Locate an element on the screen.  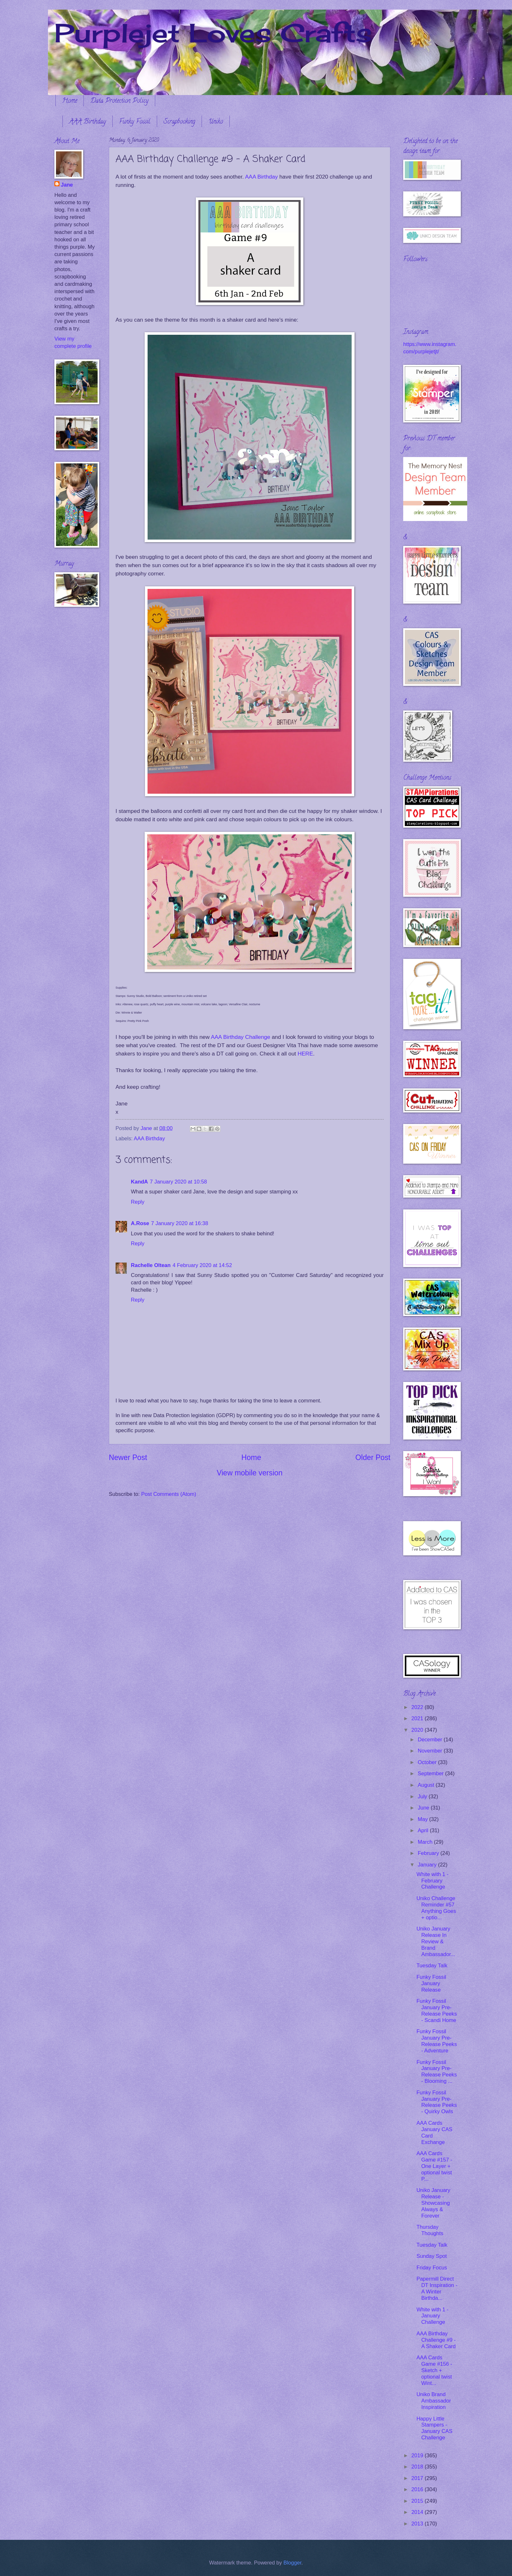
4 February 2020 at 14:52 is located at coordinates (202, 1265).